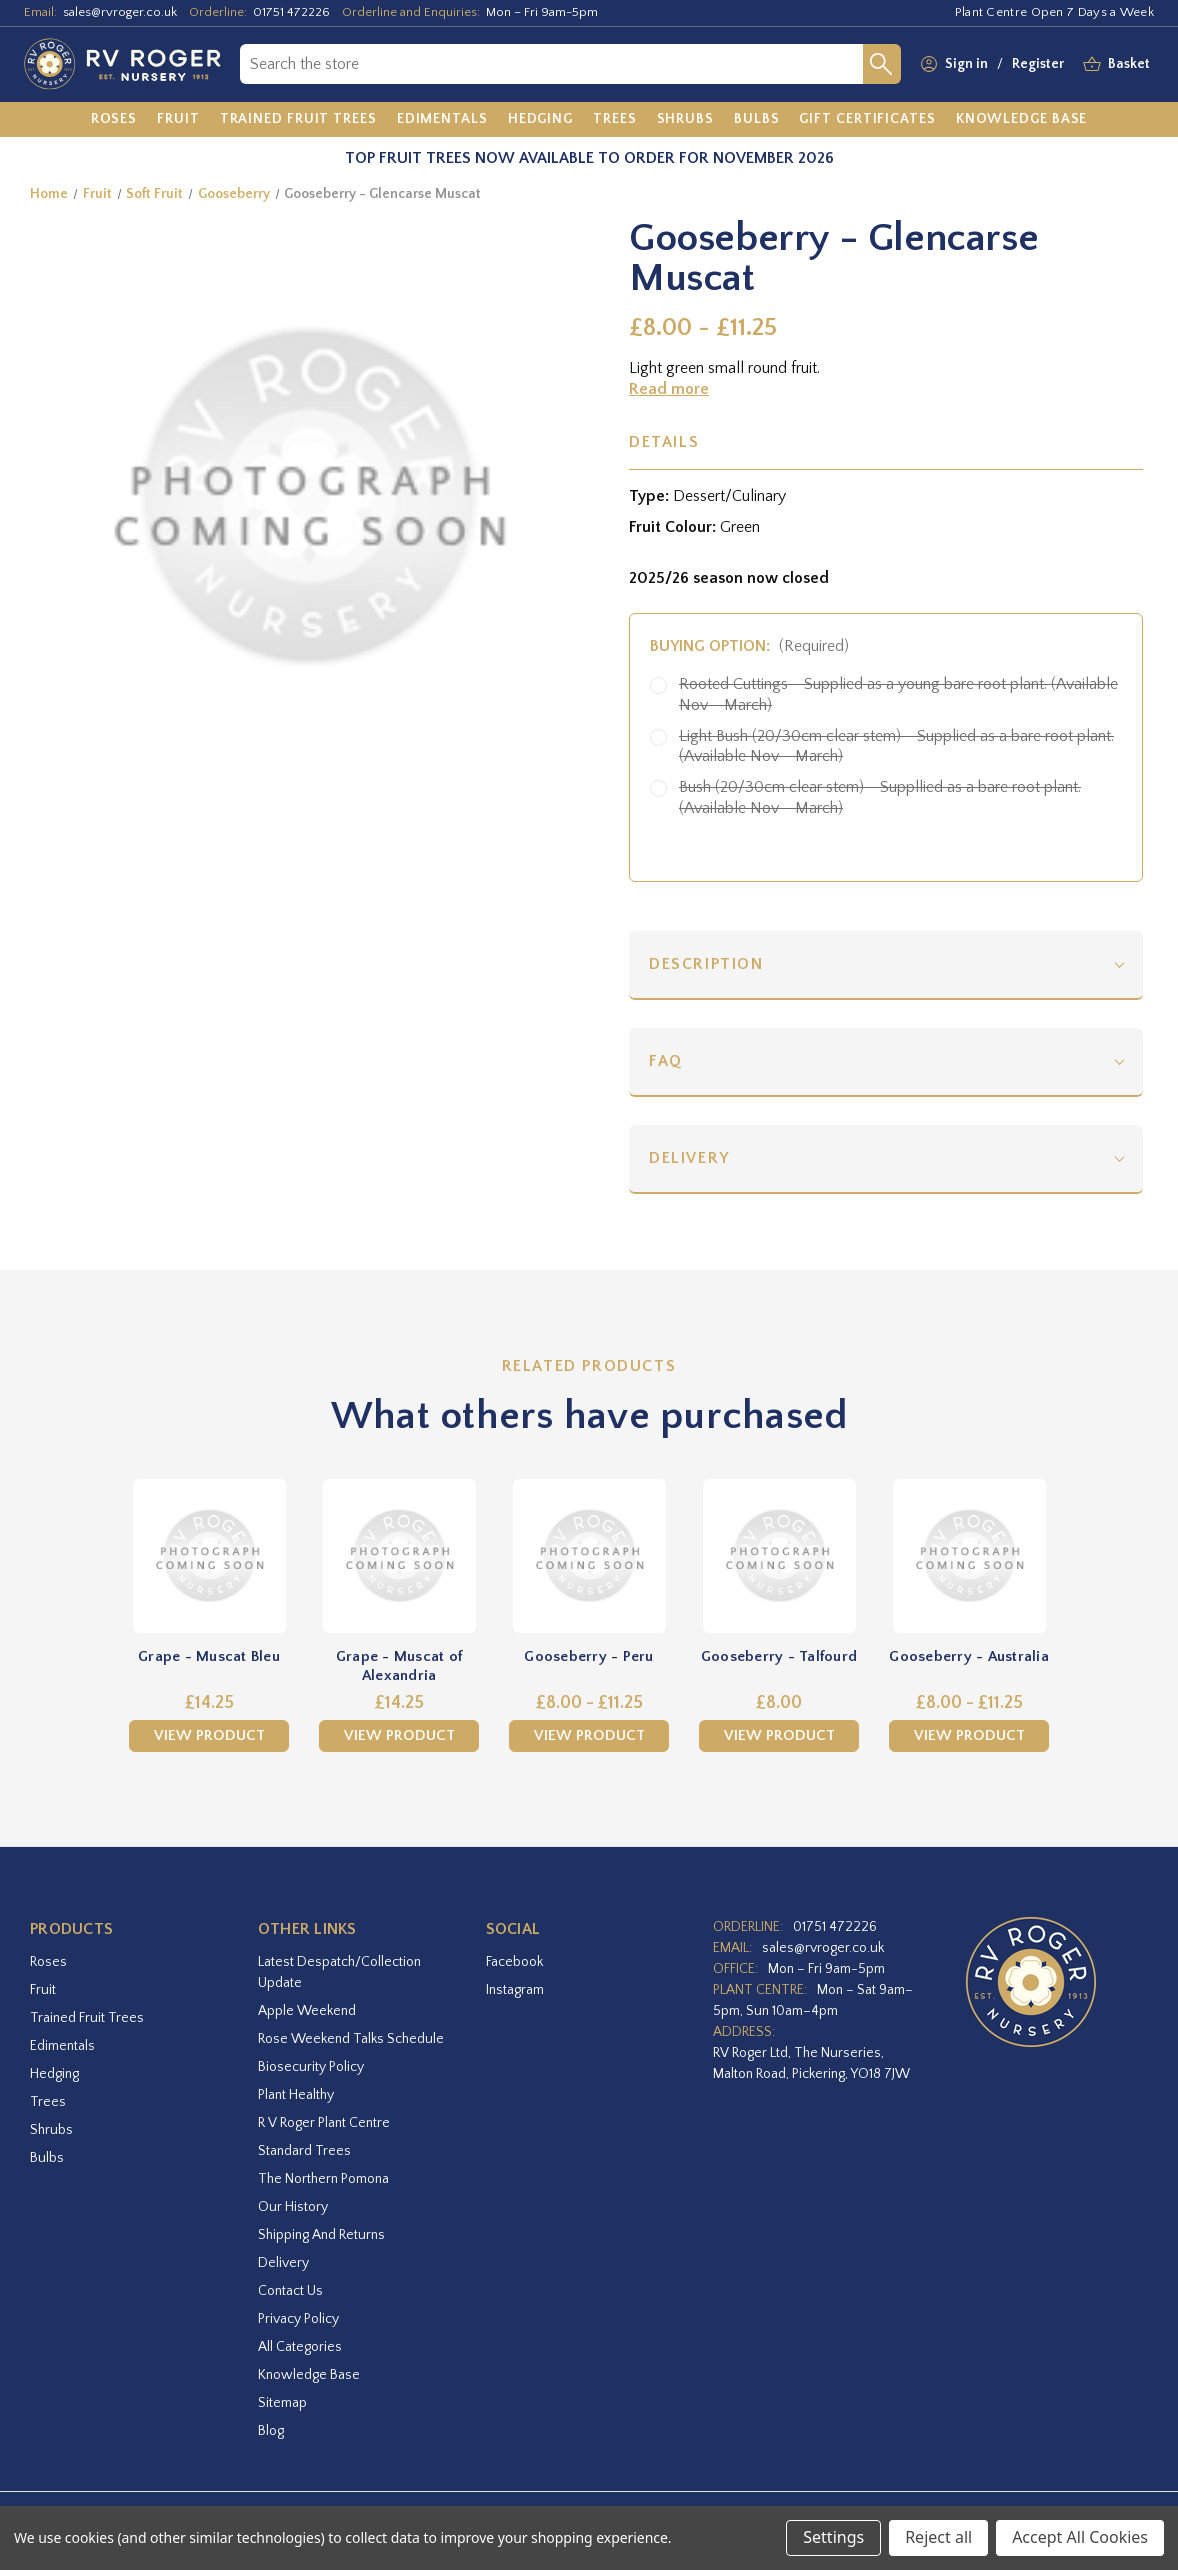 The width and height of the screenshot is (1178, 2570). Describe the element at coordinates (779, 1556) in the screenshot. I see `[Gooseberry - Talfourd,£8.00]` at that location.